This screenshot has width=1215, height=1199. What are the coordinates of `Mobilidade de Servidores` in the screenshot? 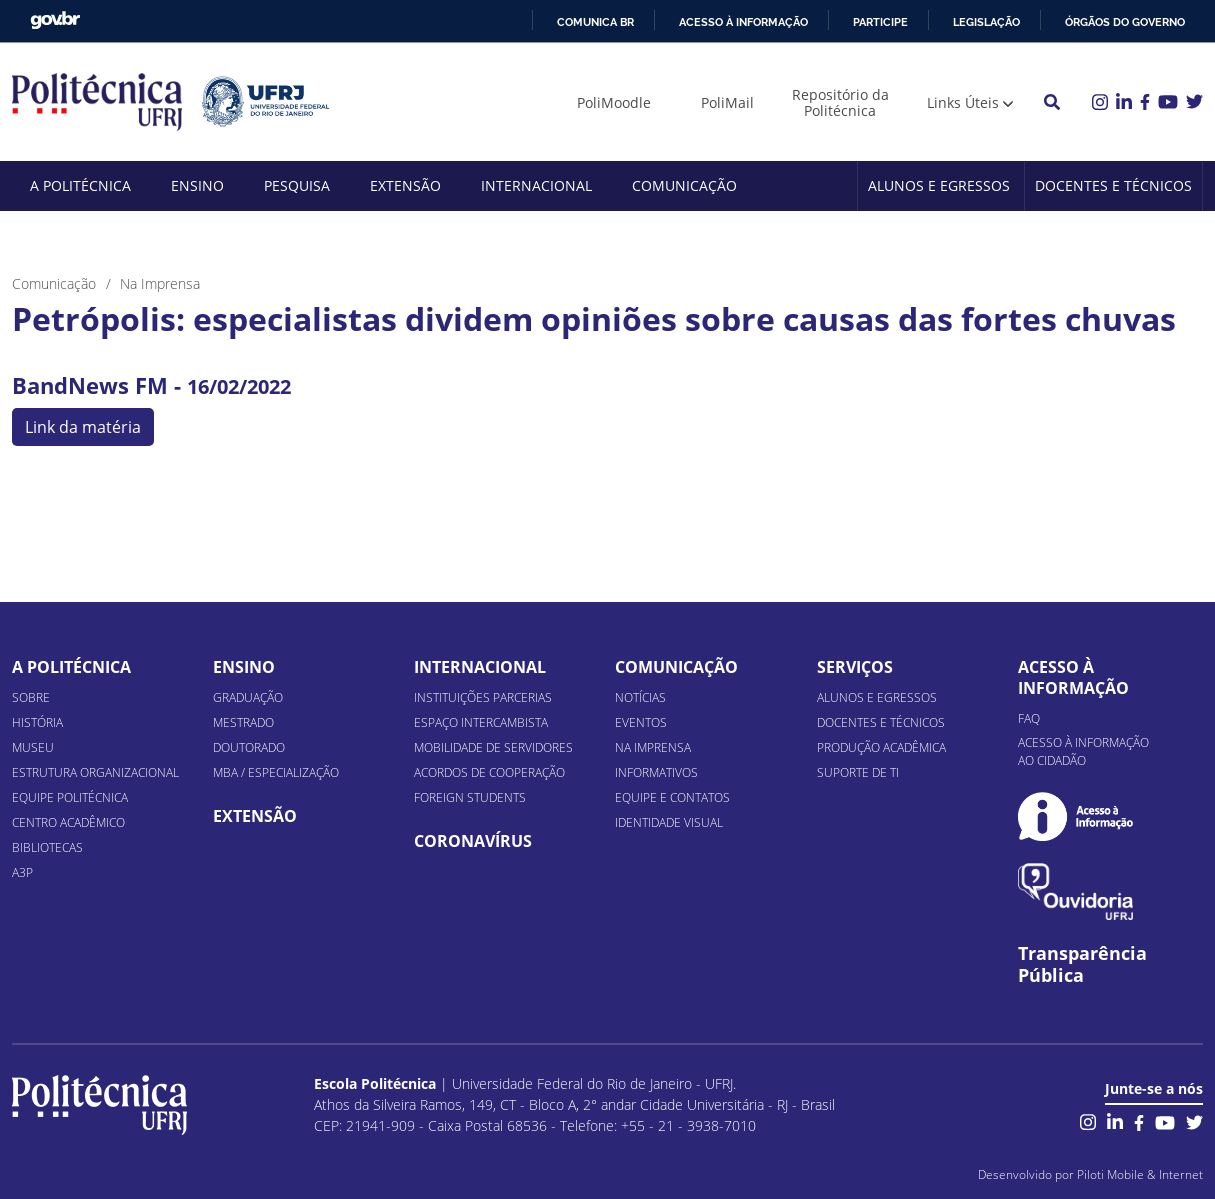 It's located at (493, 747).